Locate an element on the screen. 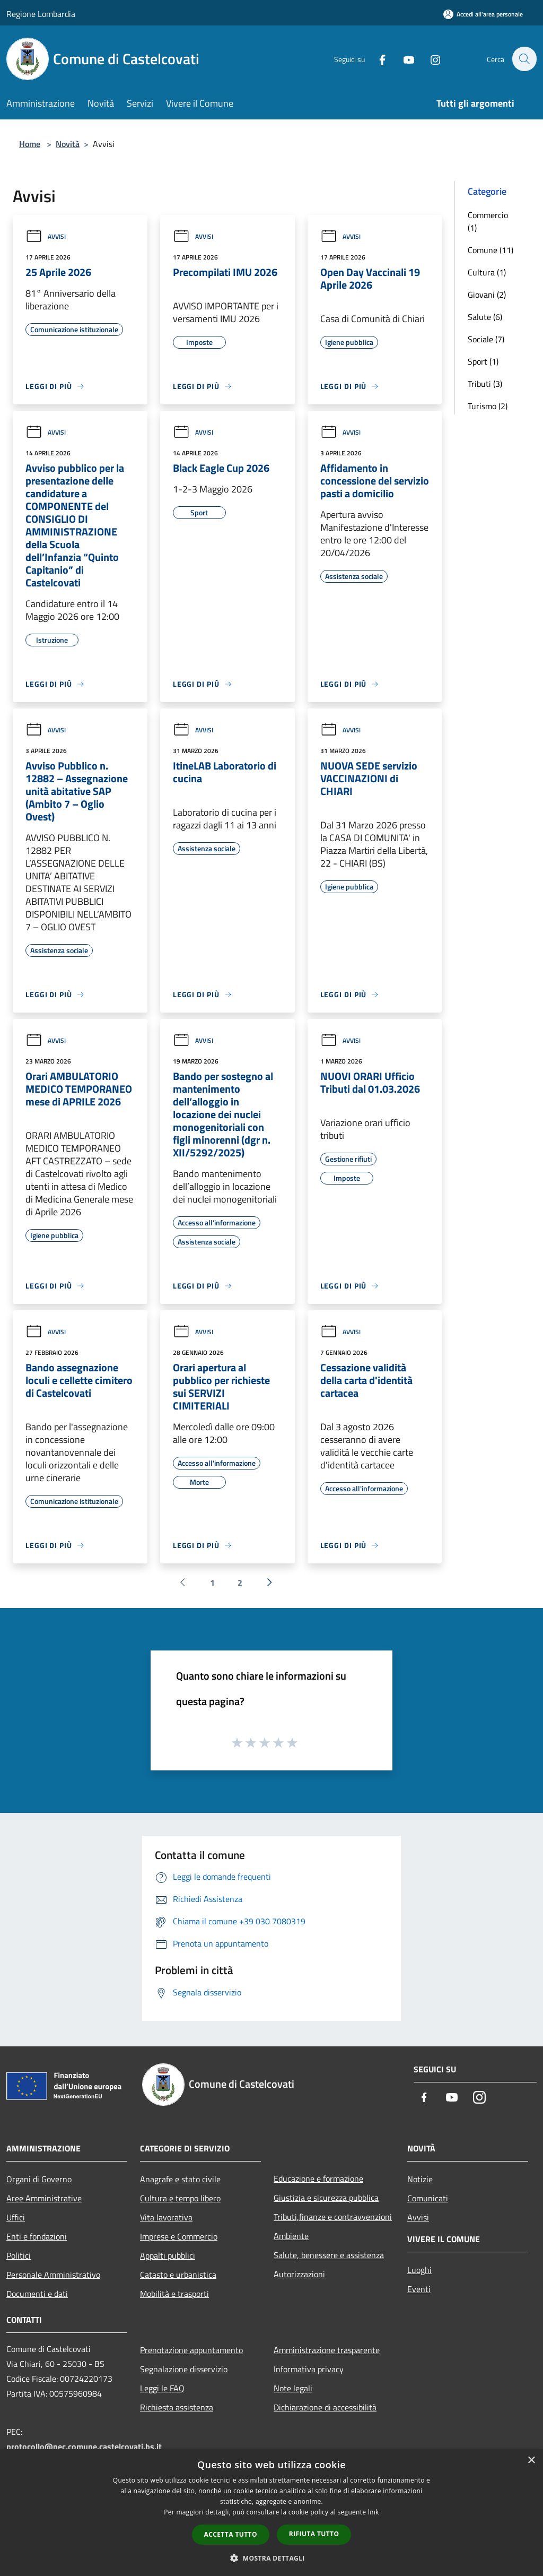 Image resolution: width=543 pixels, height=2576 pixels. Leggi le FAQ is located at coordinates (162, 2388).